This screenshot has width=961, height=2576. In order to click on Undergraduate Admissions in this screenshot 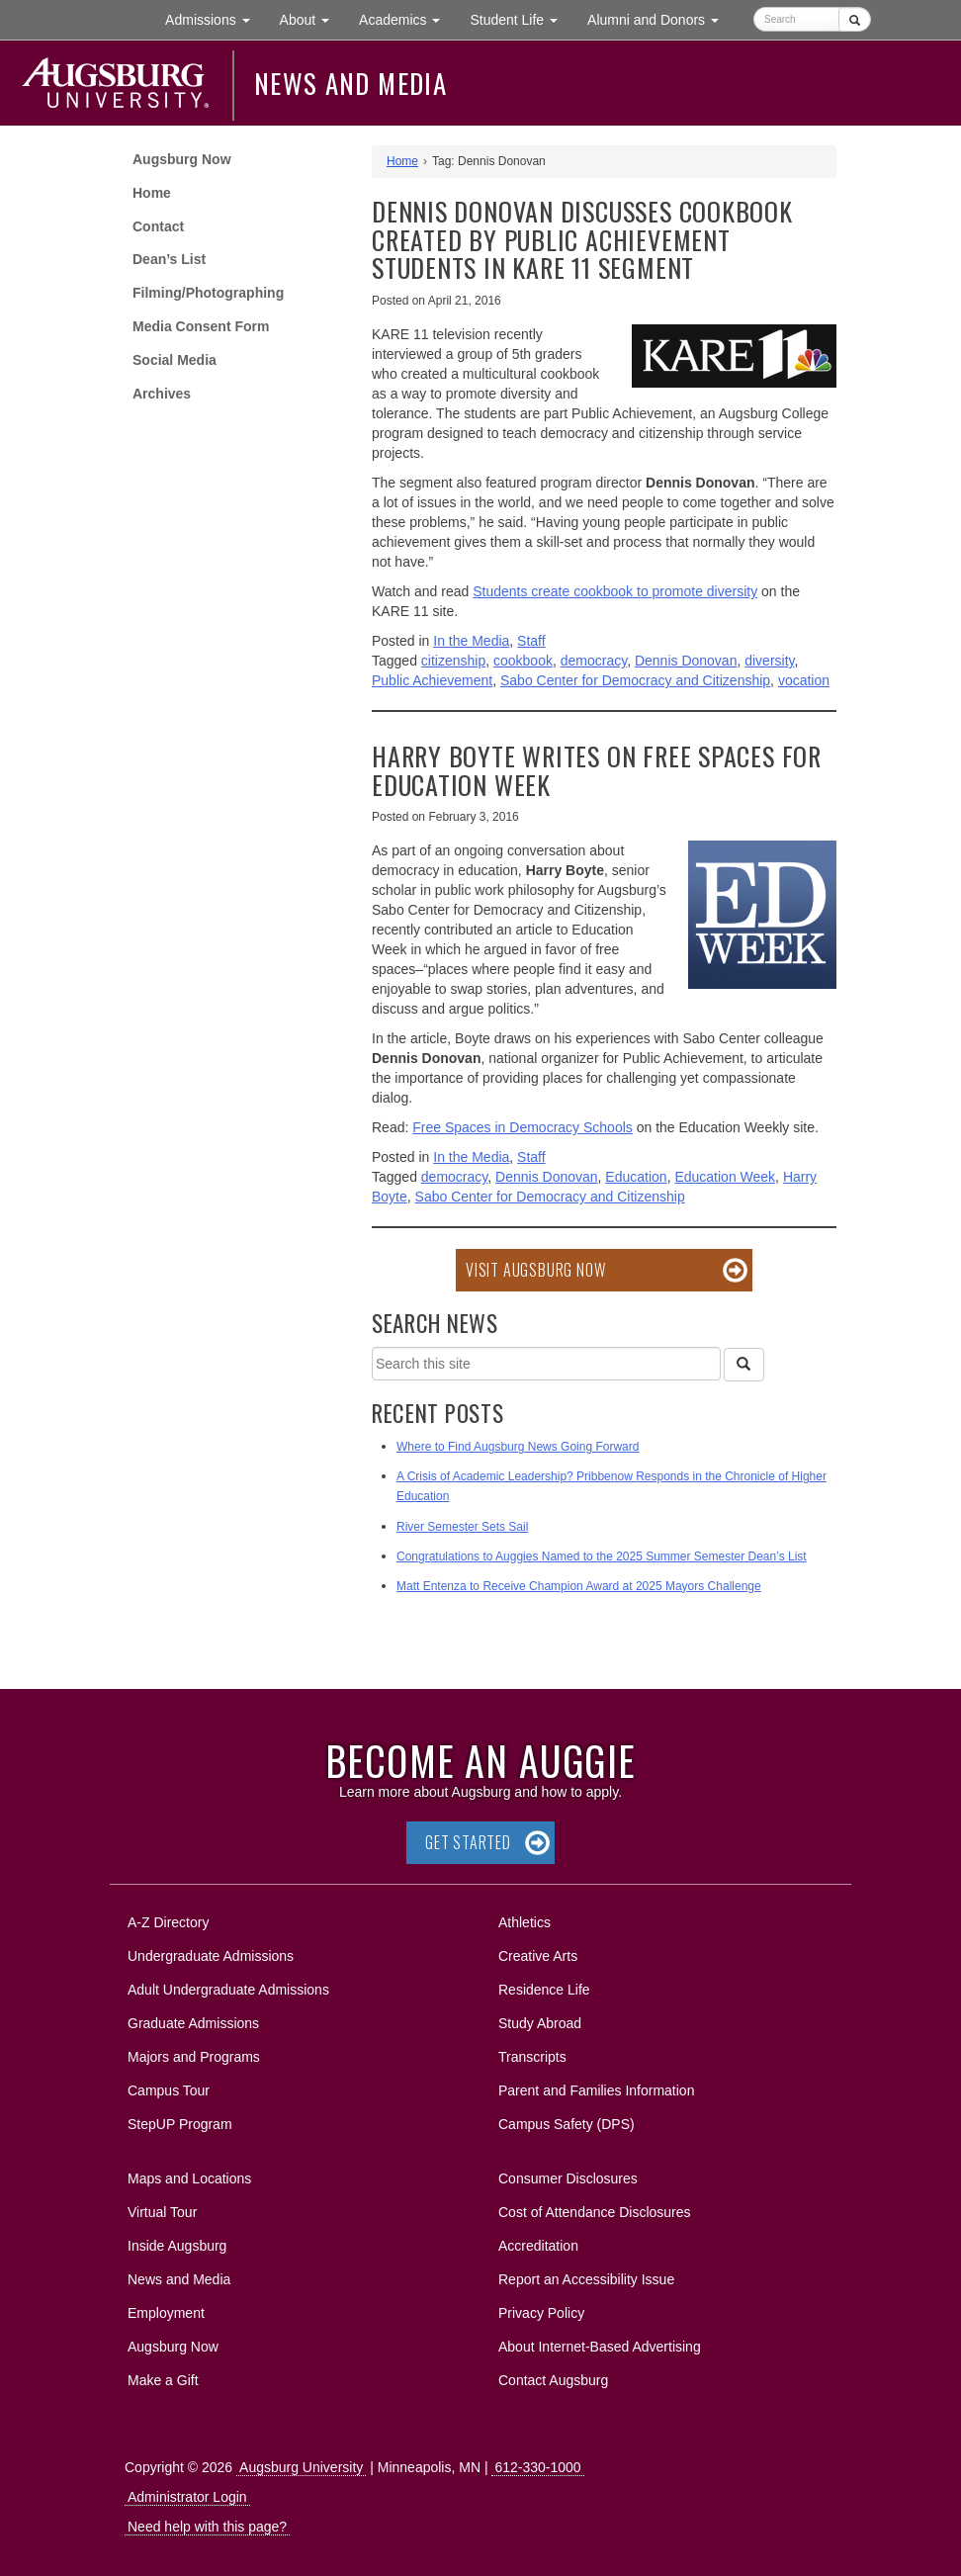, I will do `click(211, 1956)`.